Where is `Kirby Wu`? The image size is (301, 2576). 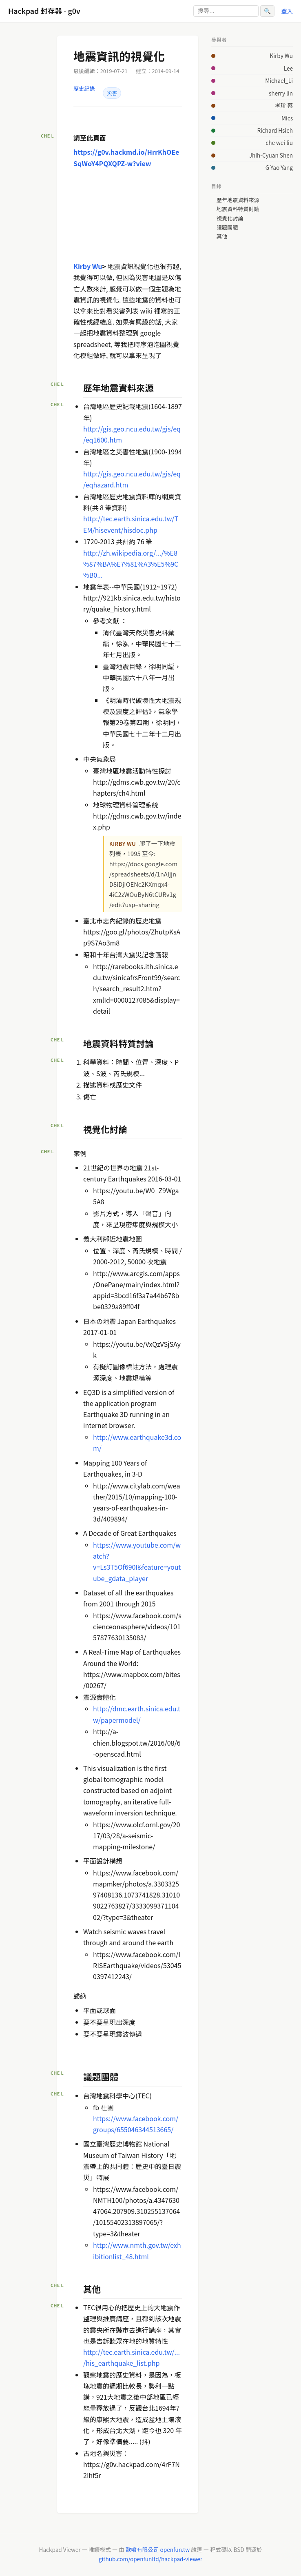
Kirby Wu is located at coordinates (281, 55).